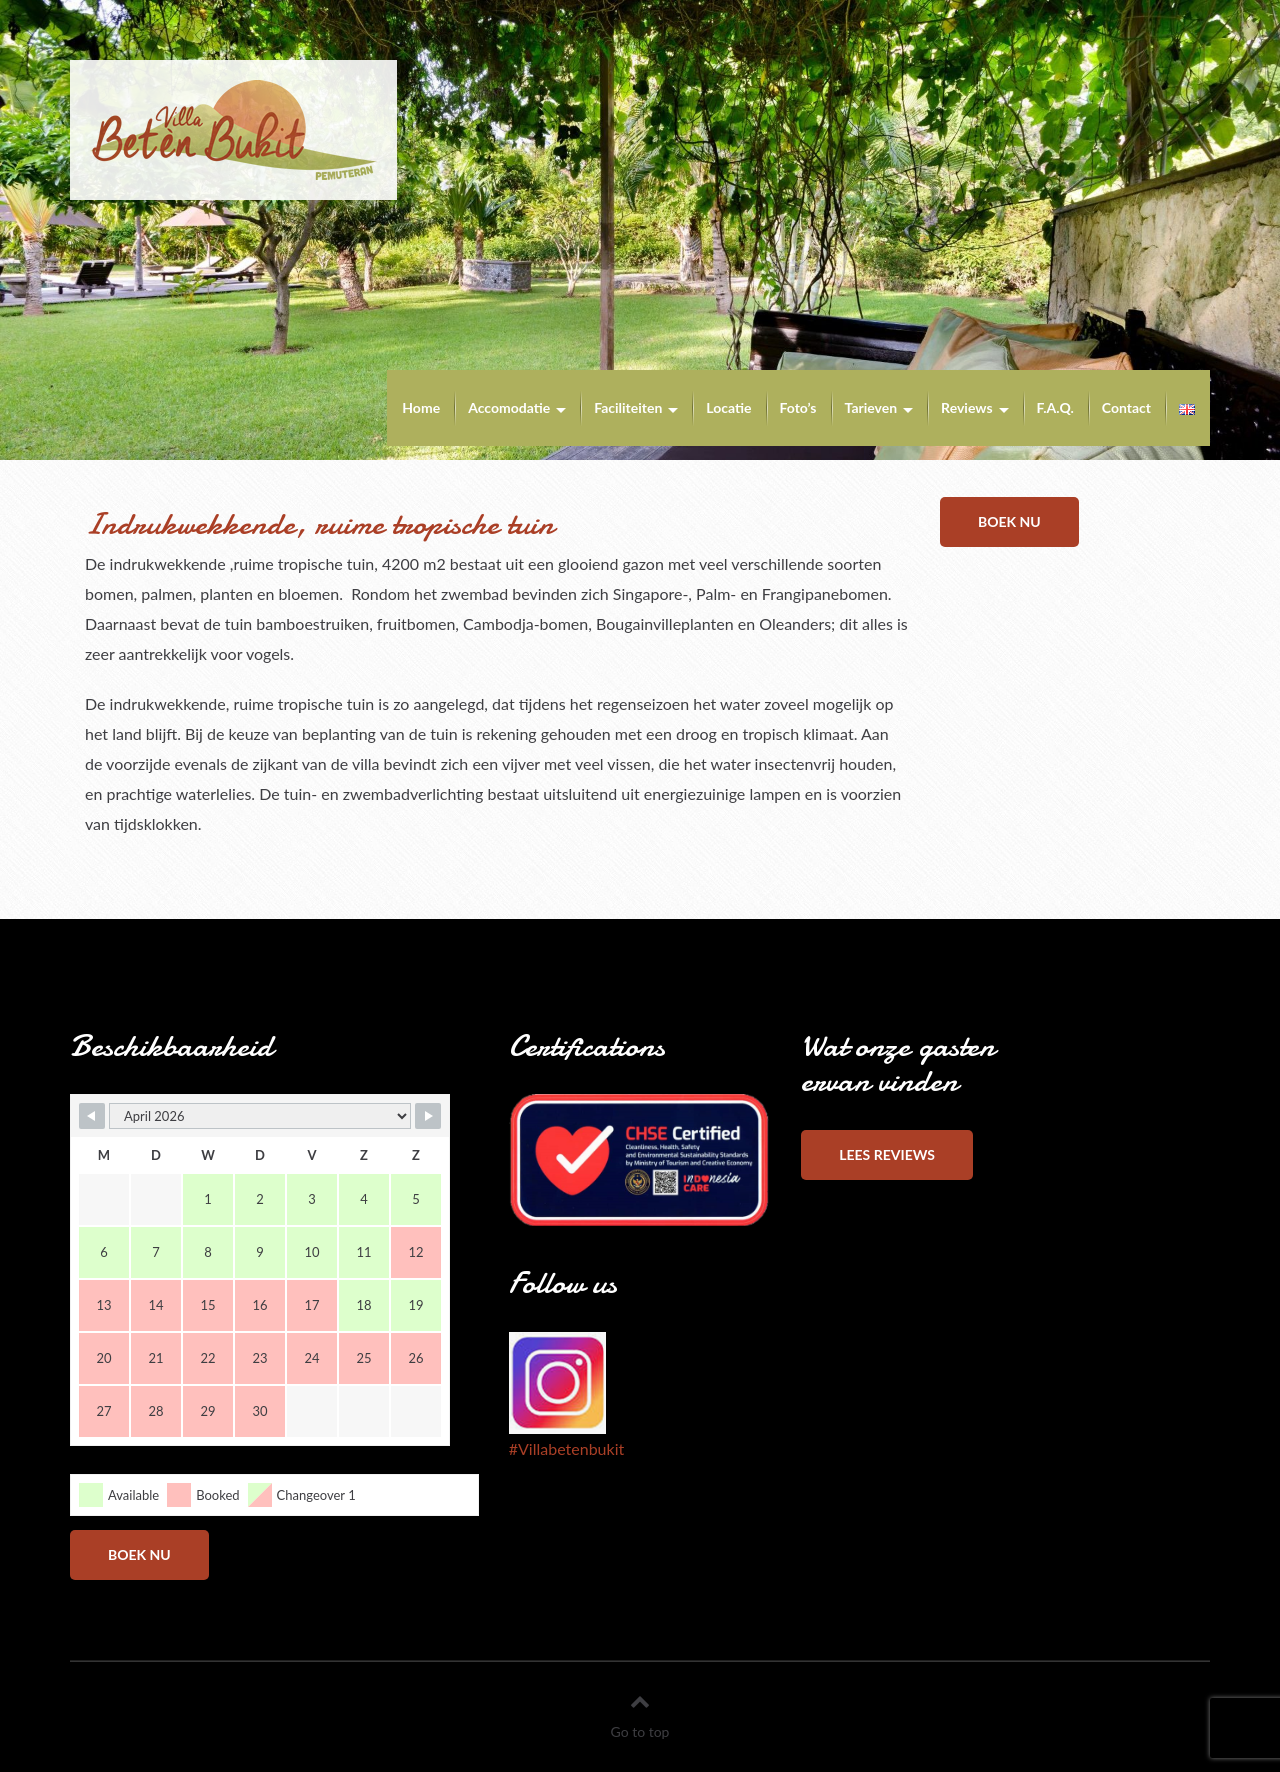  Describe the element at coordinates (1055, 407) in the screenshot. I see `F.A.Q.` at that location.